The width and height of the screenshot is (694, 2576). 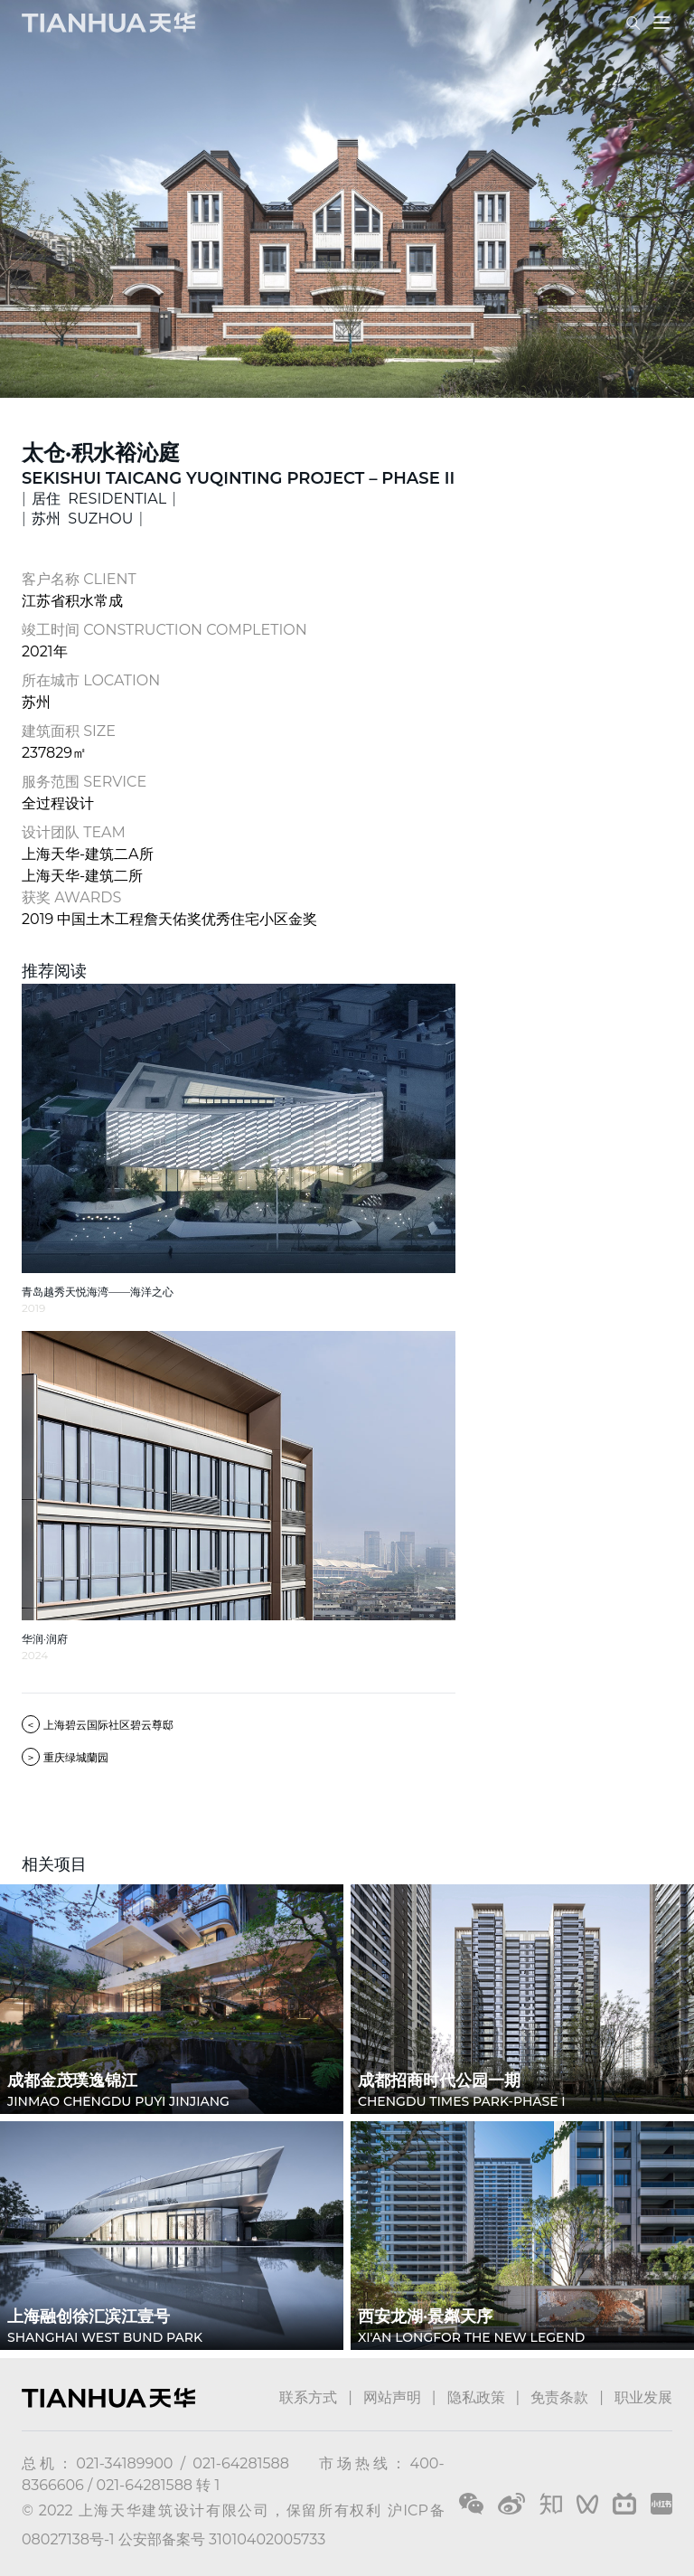 What do you see at coordinates (71, 897) in the screenshot?
I see `获奖 AWARDS` at bounding box center [71, 897].